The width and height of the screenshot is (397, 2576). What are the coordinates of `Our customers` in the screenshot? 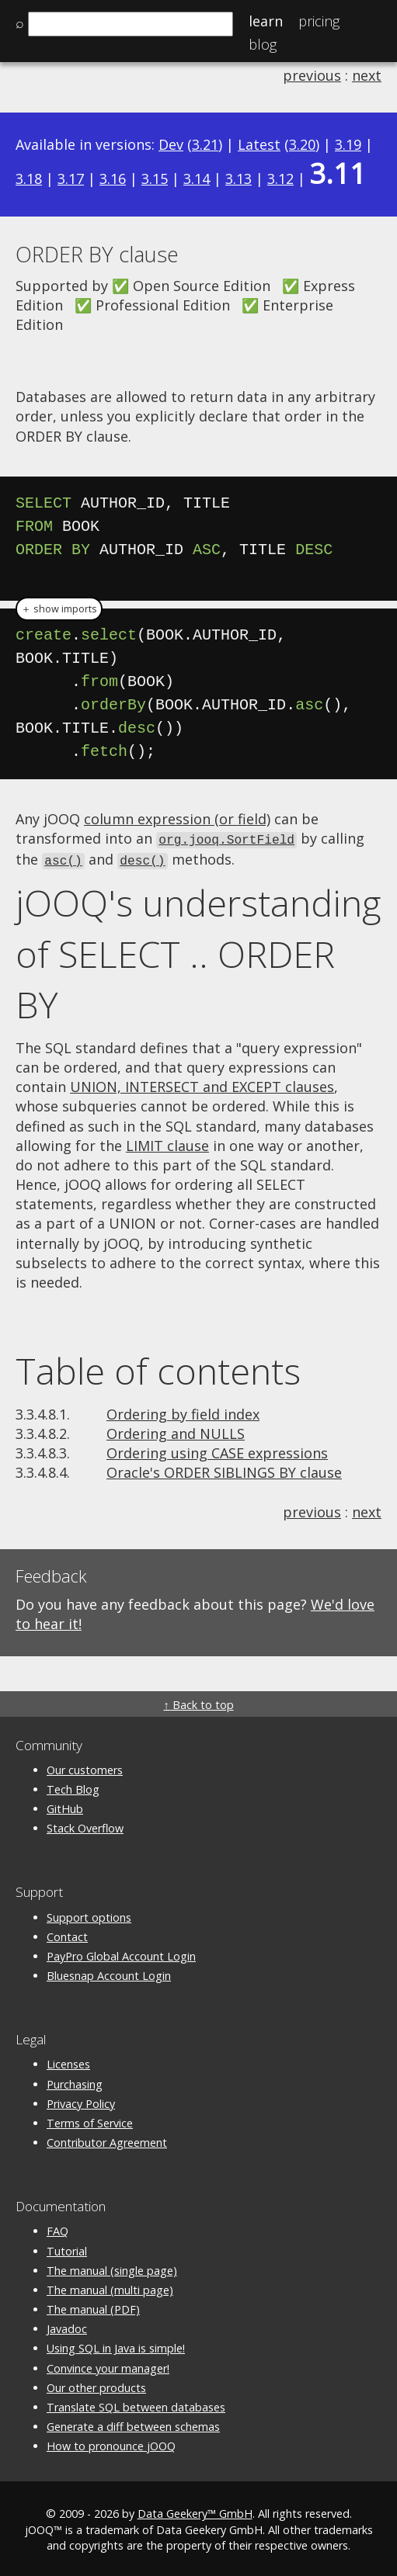 It's located at (85, 1767).